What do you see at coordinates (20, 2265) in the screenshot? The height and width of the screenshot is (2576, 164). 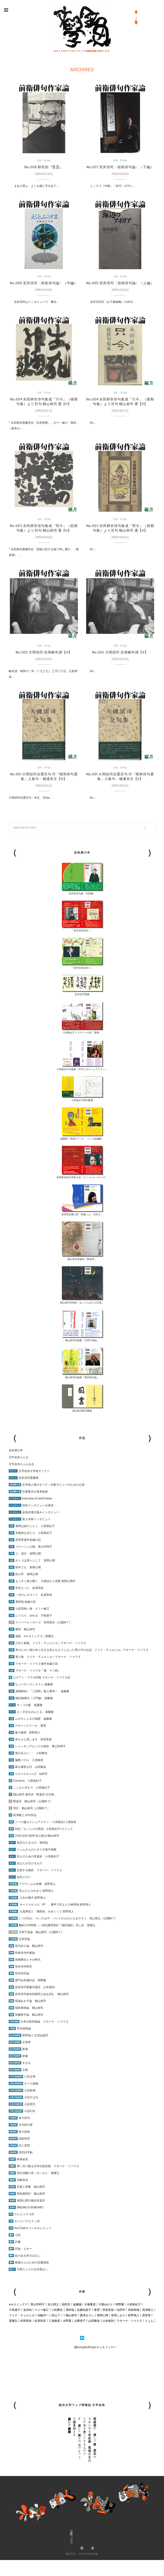 I see `評論・エセー` at bounding box center [20, 2265].